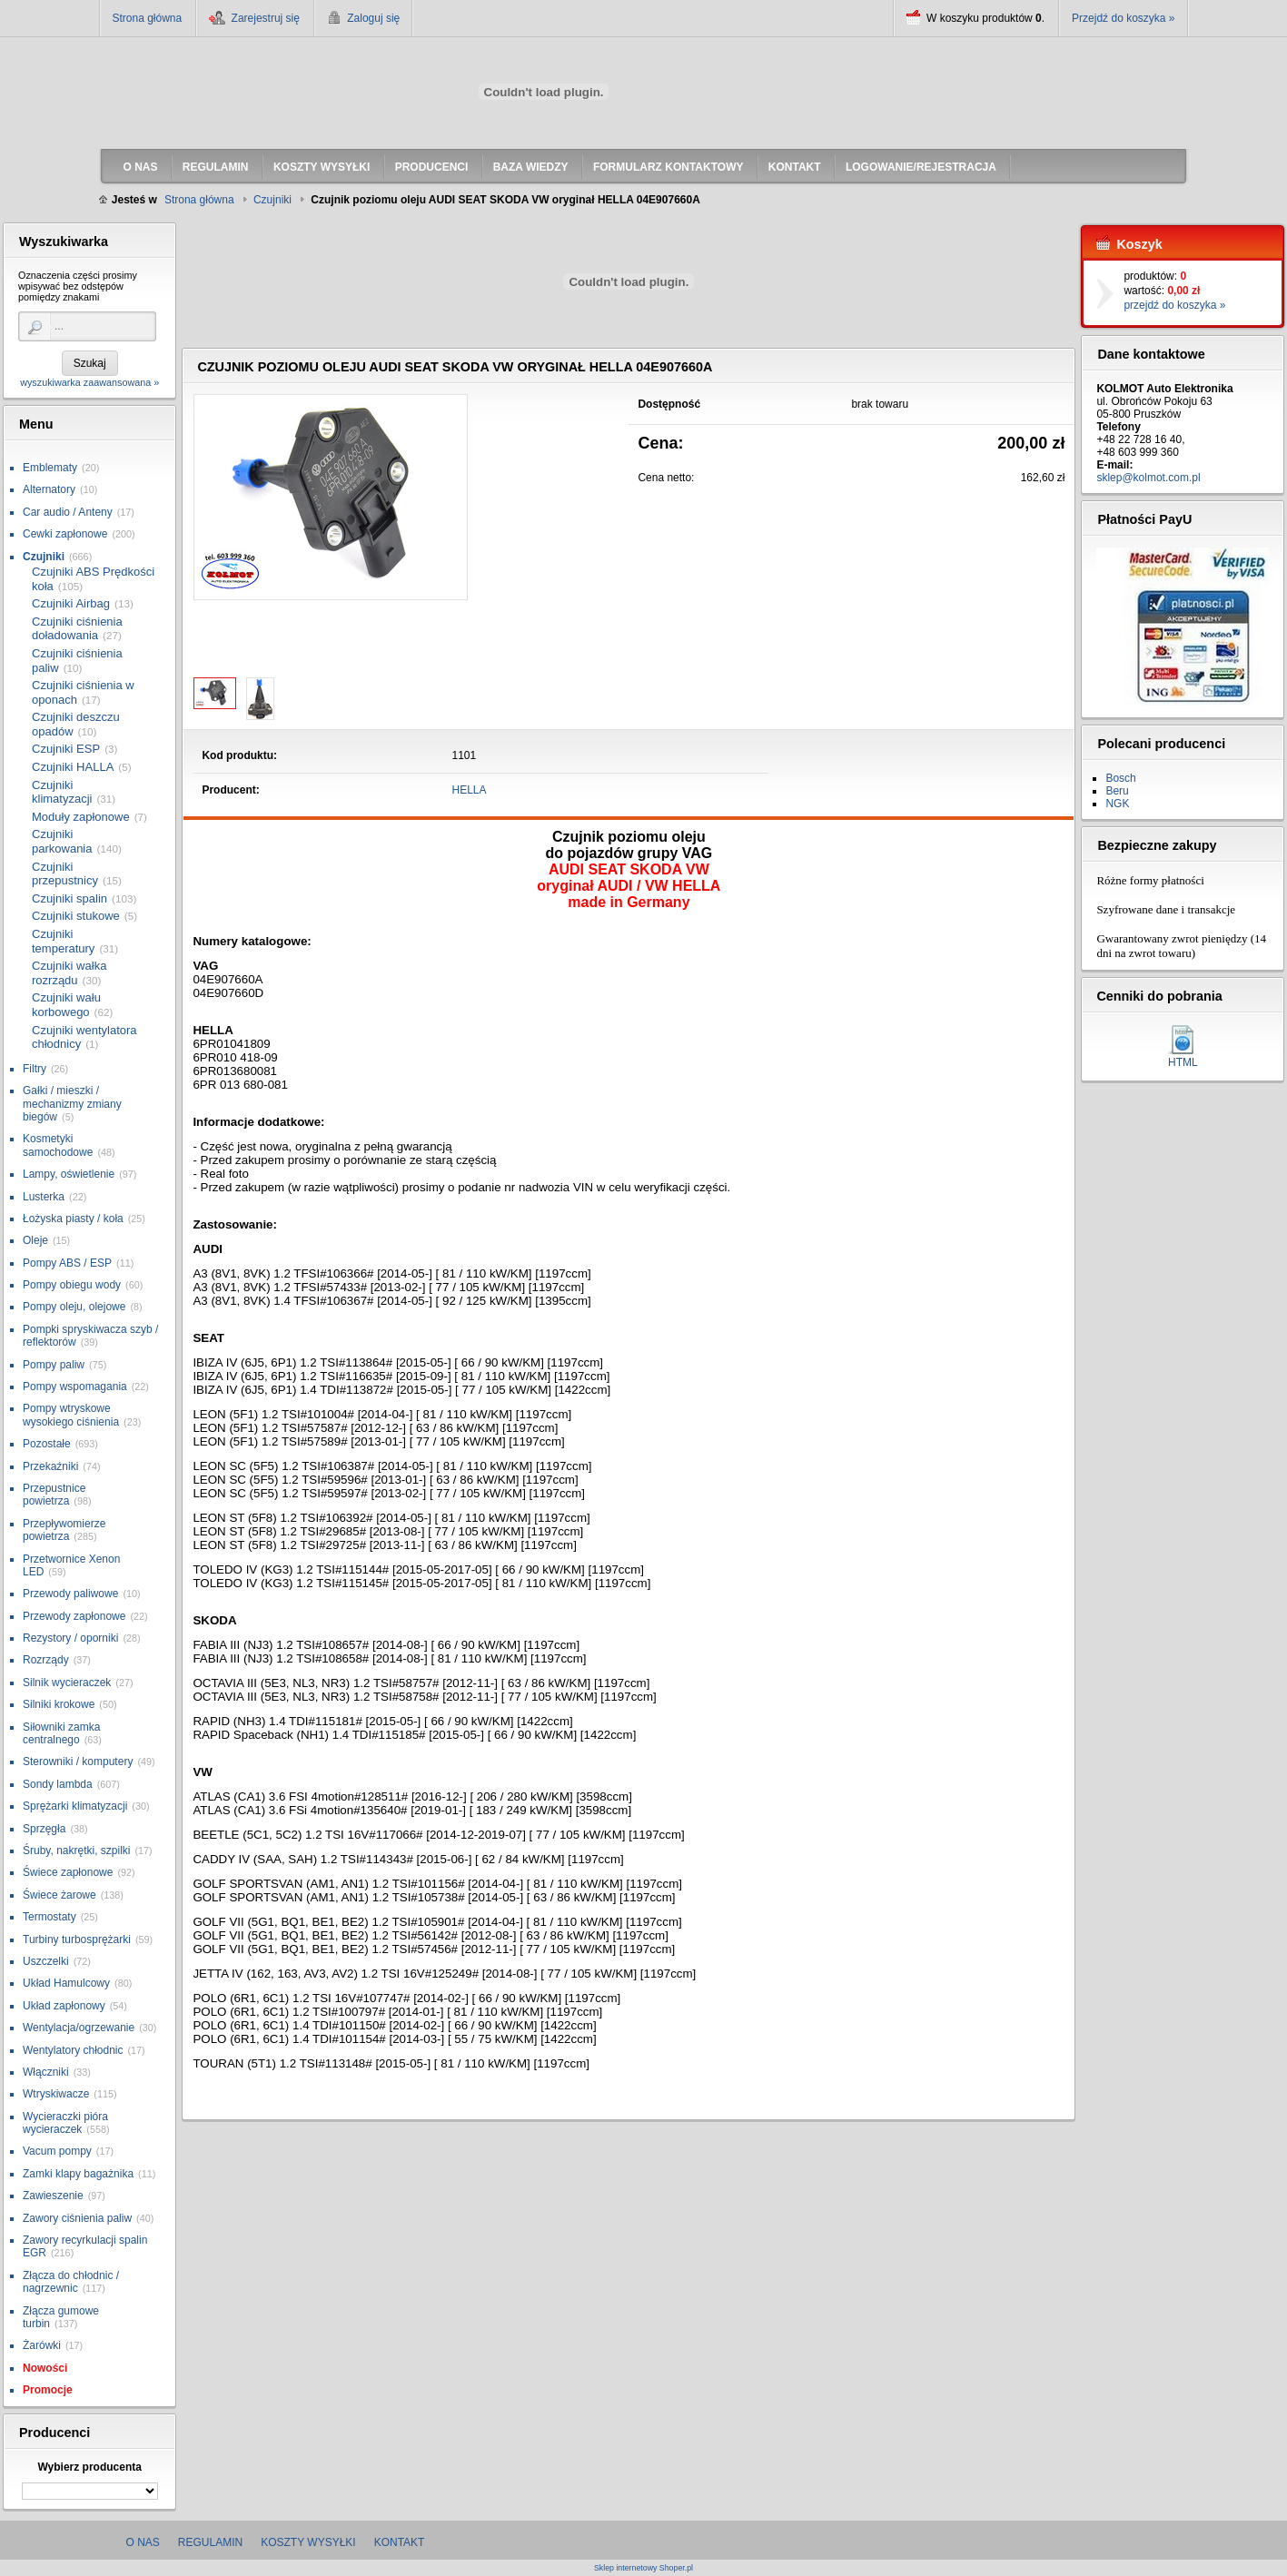  I want to click on Zamki klapy bagażnika, so click(78, 2173).